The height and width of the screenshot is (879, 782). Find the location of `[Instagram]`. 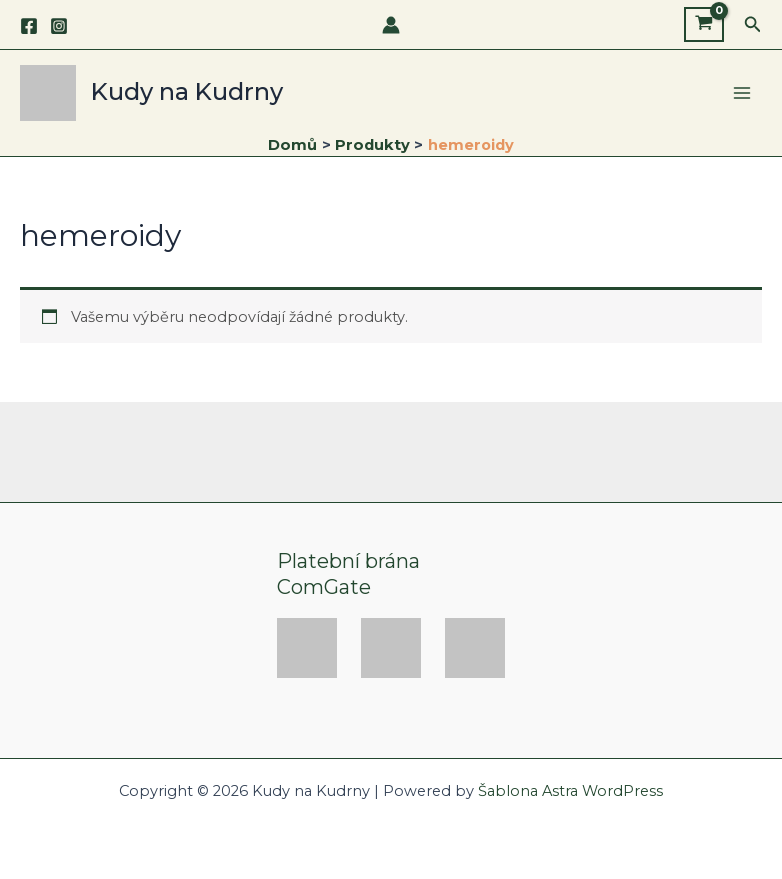

[Instagram] is located at coordinates (59, 26).